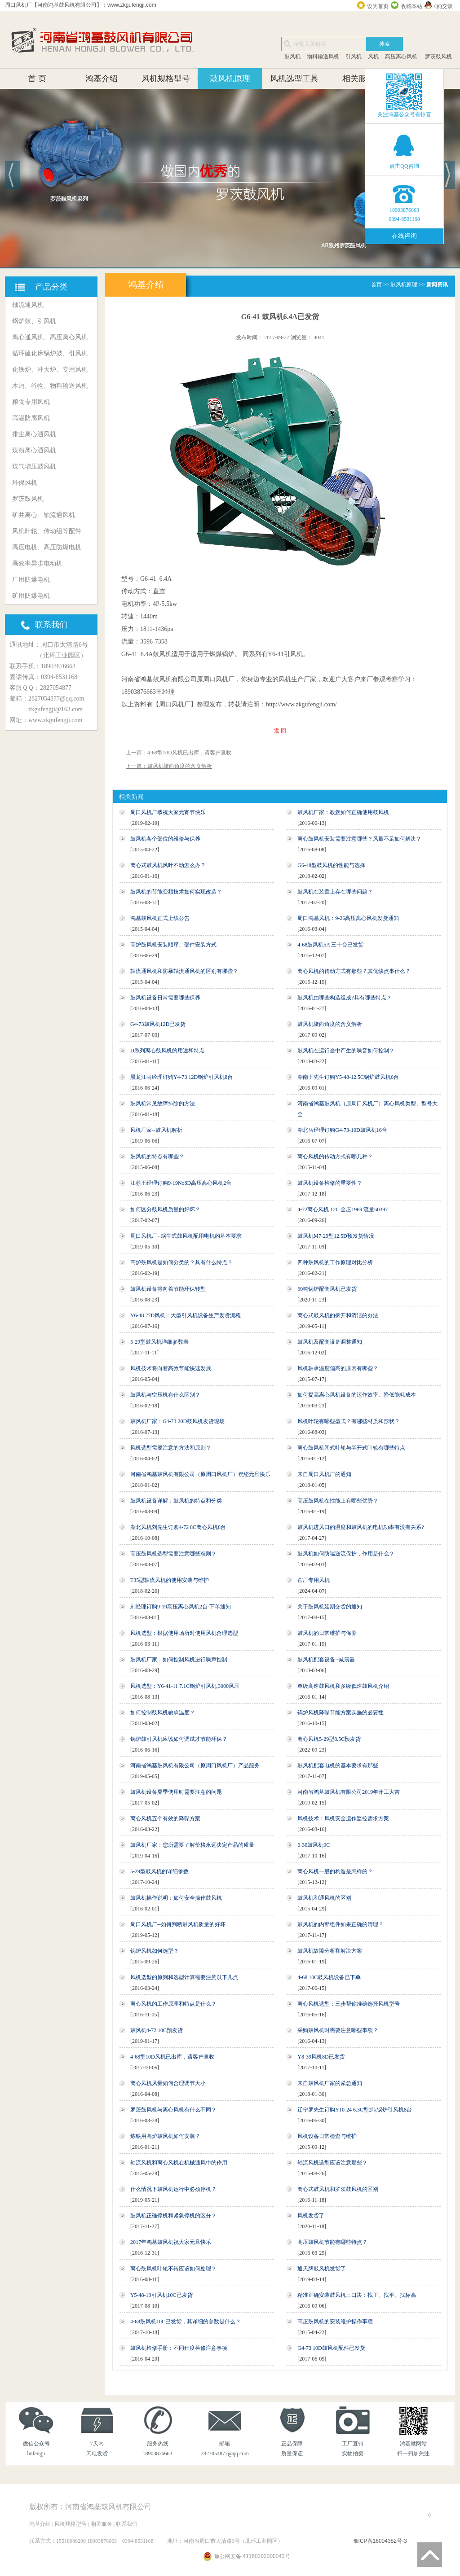  I want to click on 鼓风机正确停机和紧急停机的区分？, so click(173, 2215).